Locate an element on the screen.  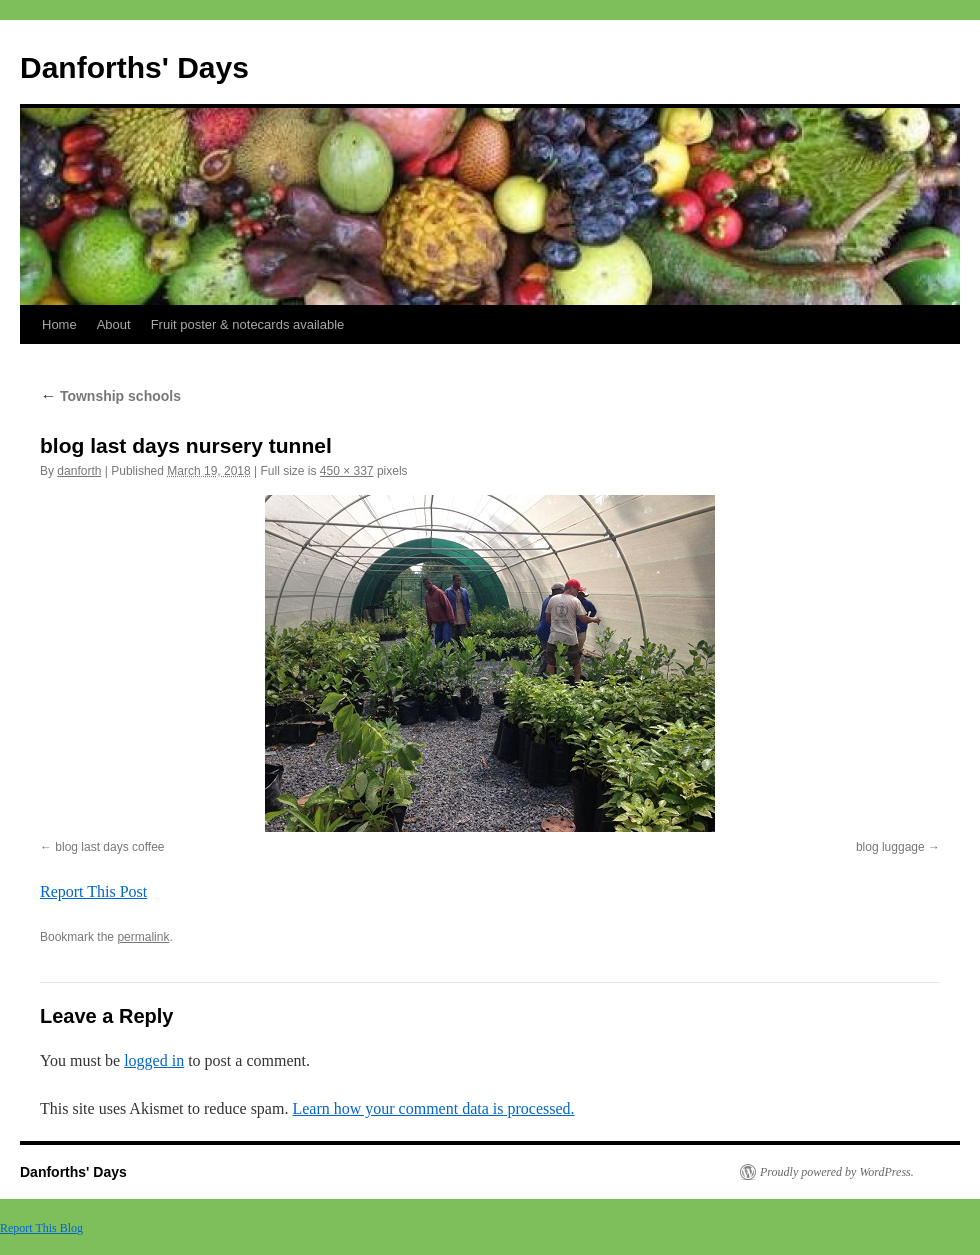
blog luggage is located at coordinates (890, 847).